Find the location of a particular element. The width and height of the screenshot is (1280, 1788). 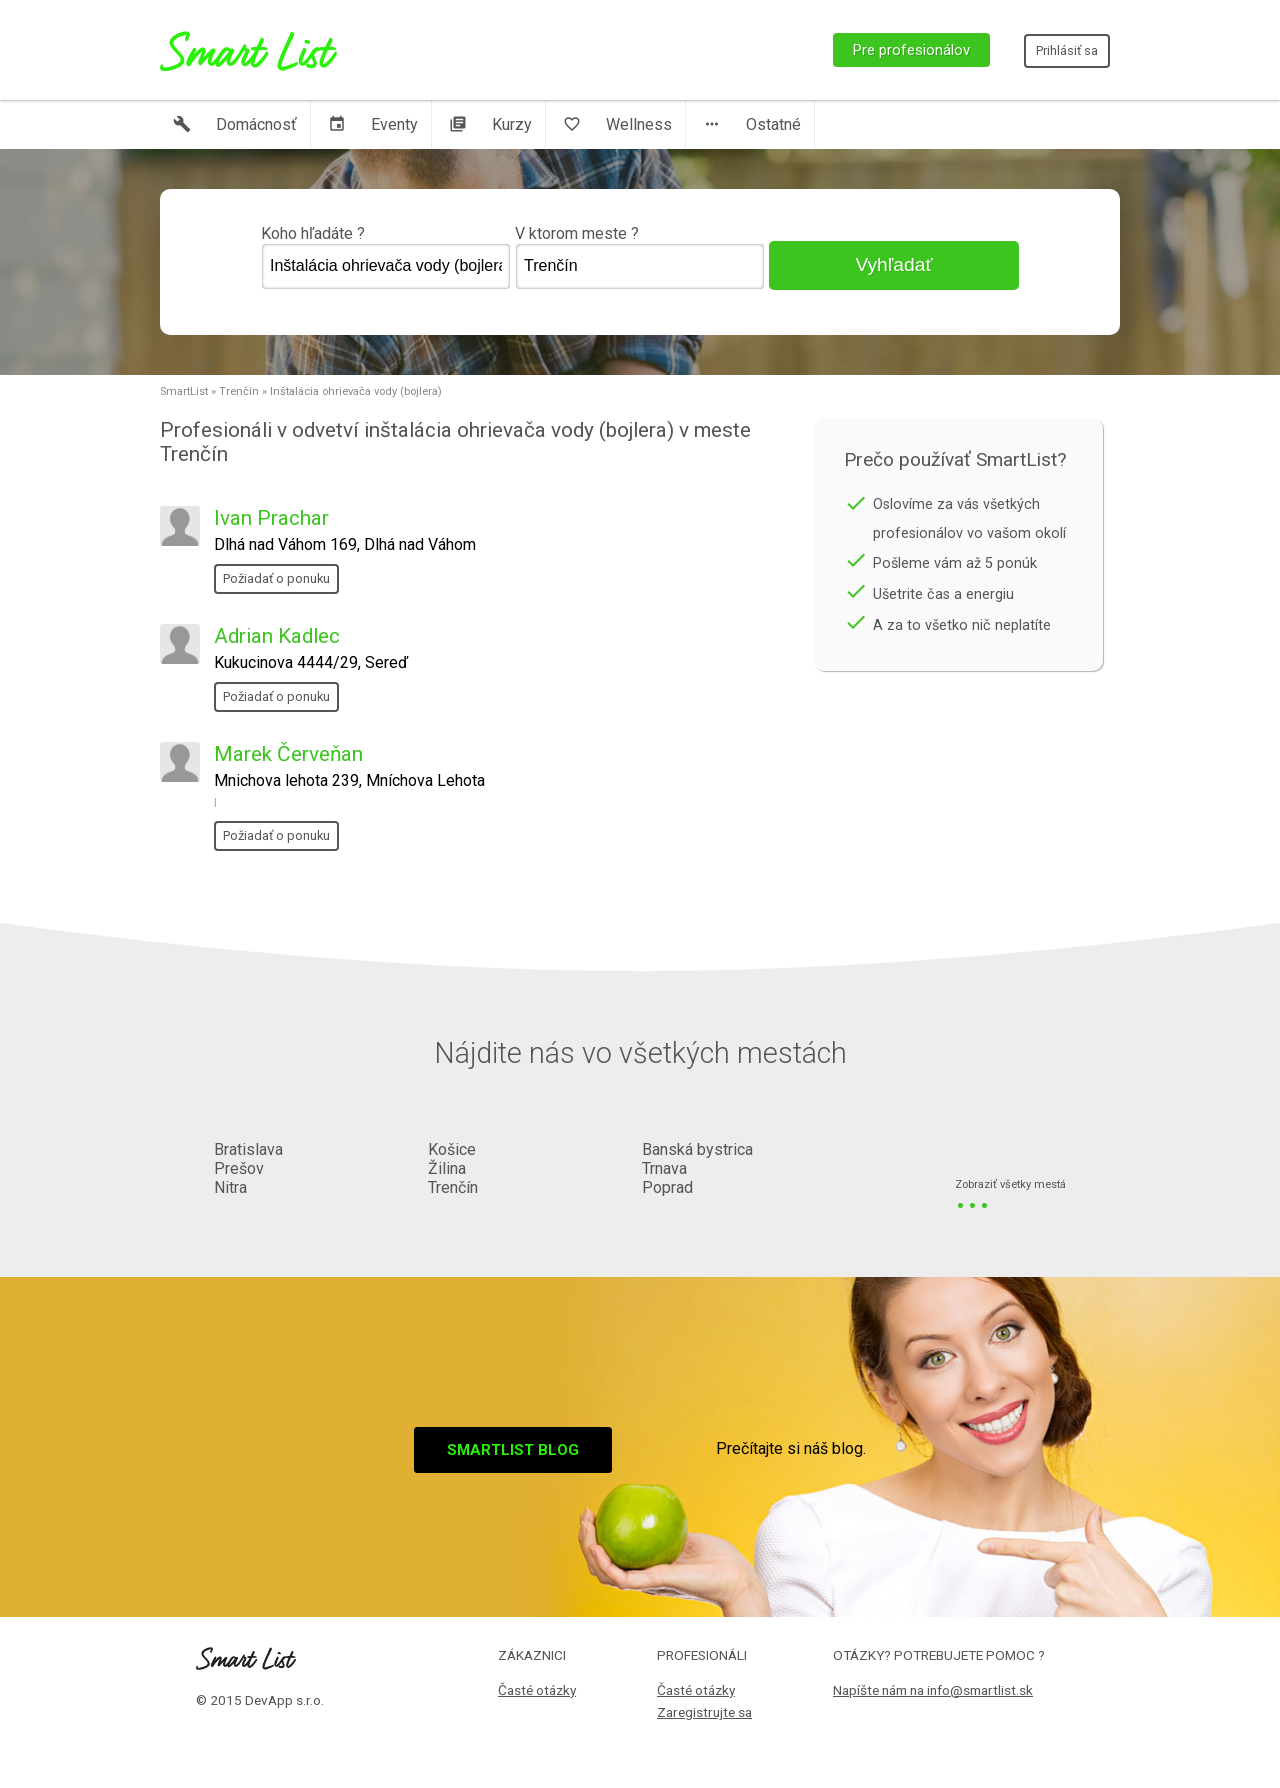

Ostatné is located at coordinates (752, 124).